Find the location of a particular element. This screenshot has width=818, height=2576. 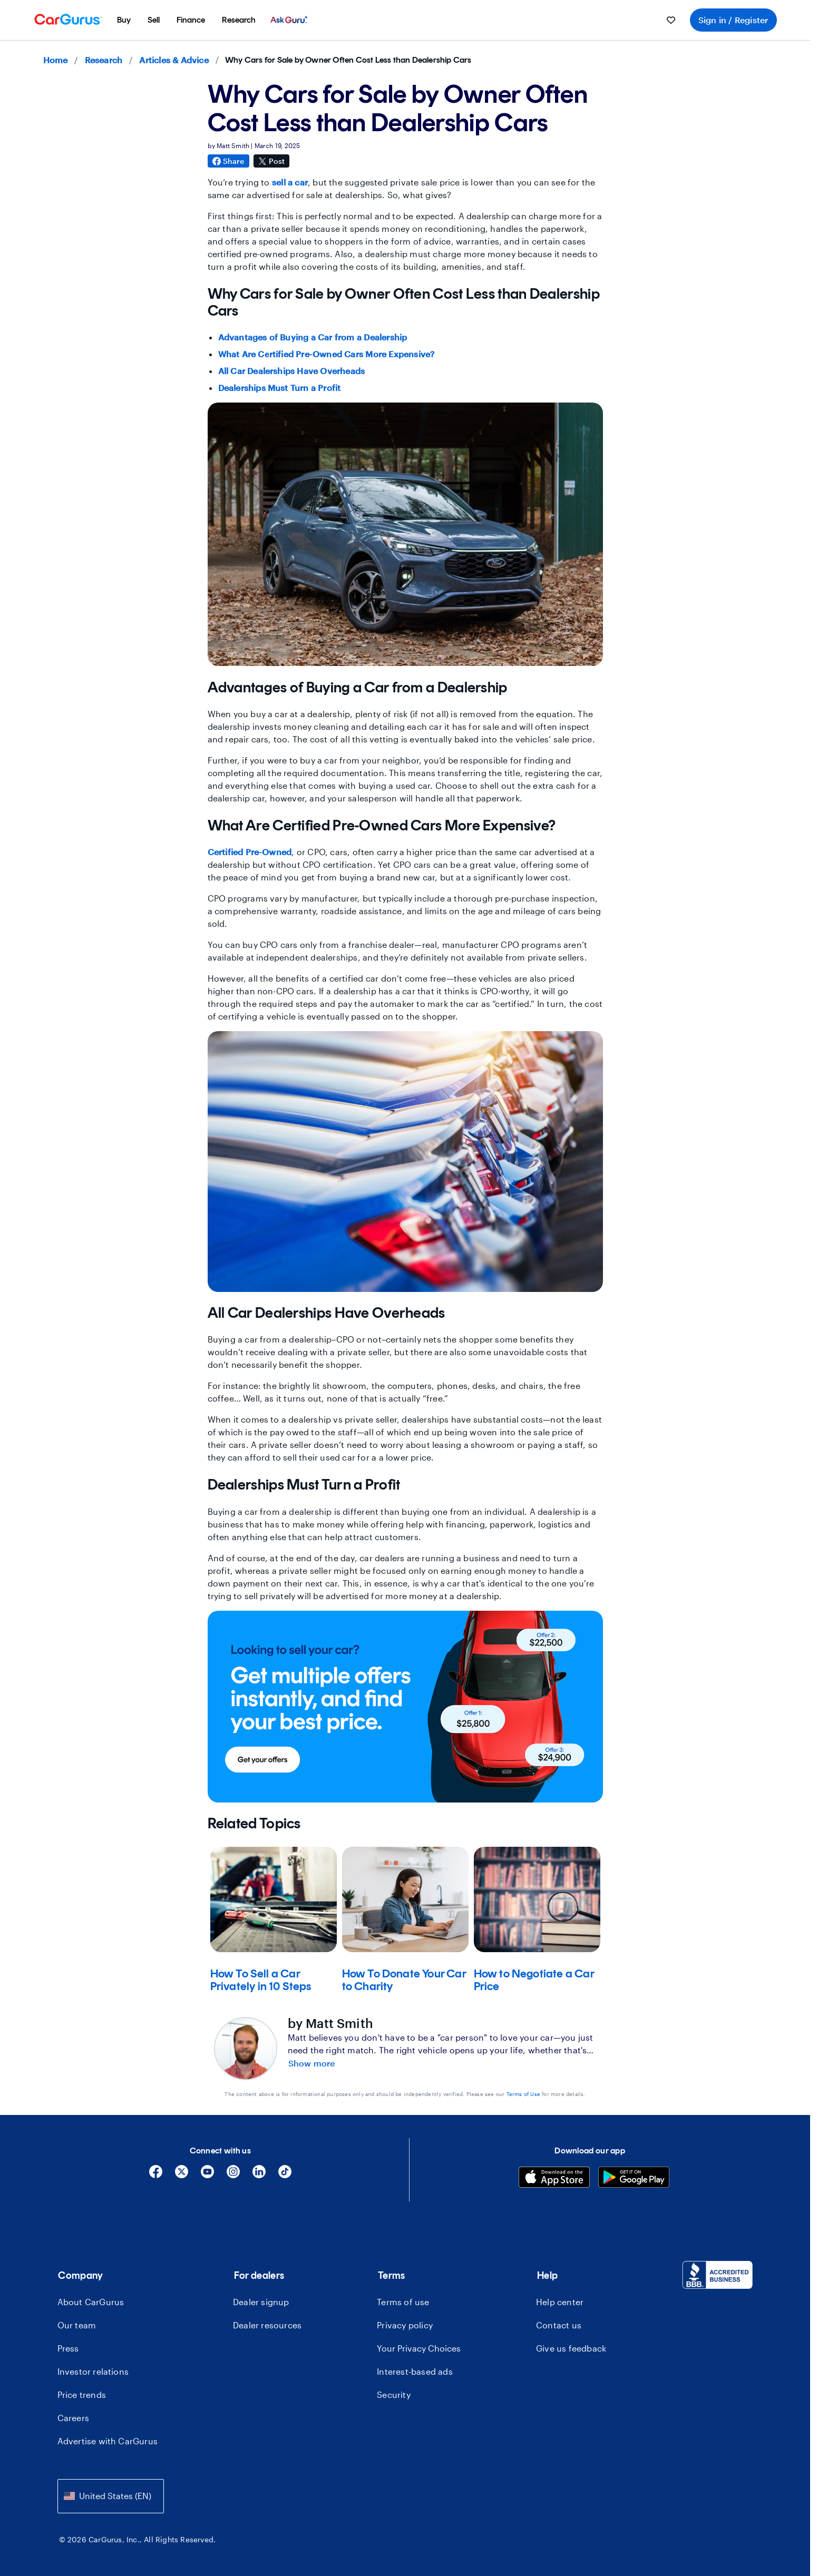

Advertise with CarGurus is located at coordinates (107, 2441).